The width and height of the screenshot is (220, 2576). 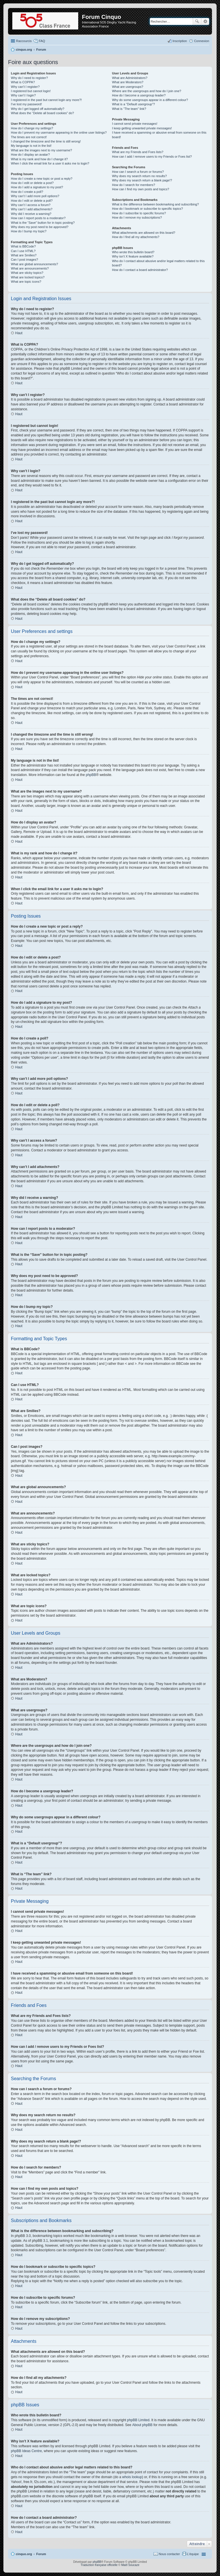 What do you see at coordinates (30, 154) in the screenshot?
I see `How do I display an avatar?` at bounding box center [30, 154].